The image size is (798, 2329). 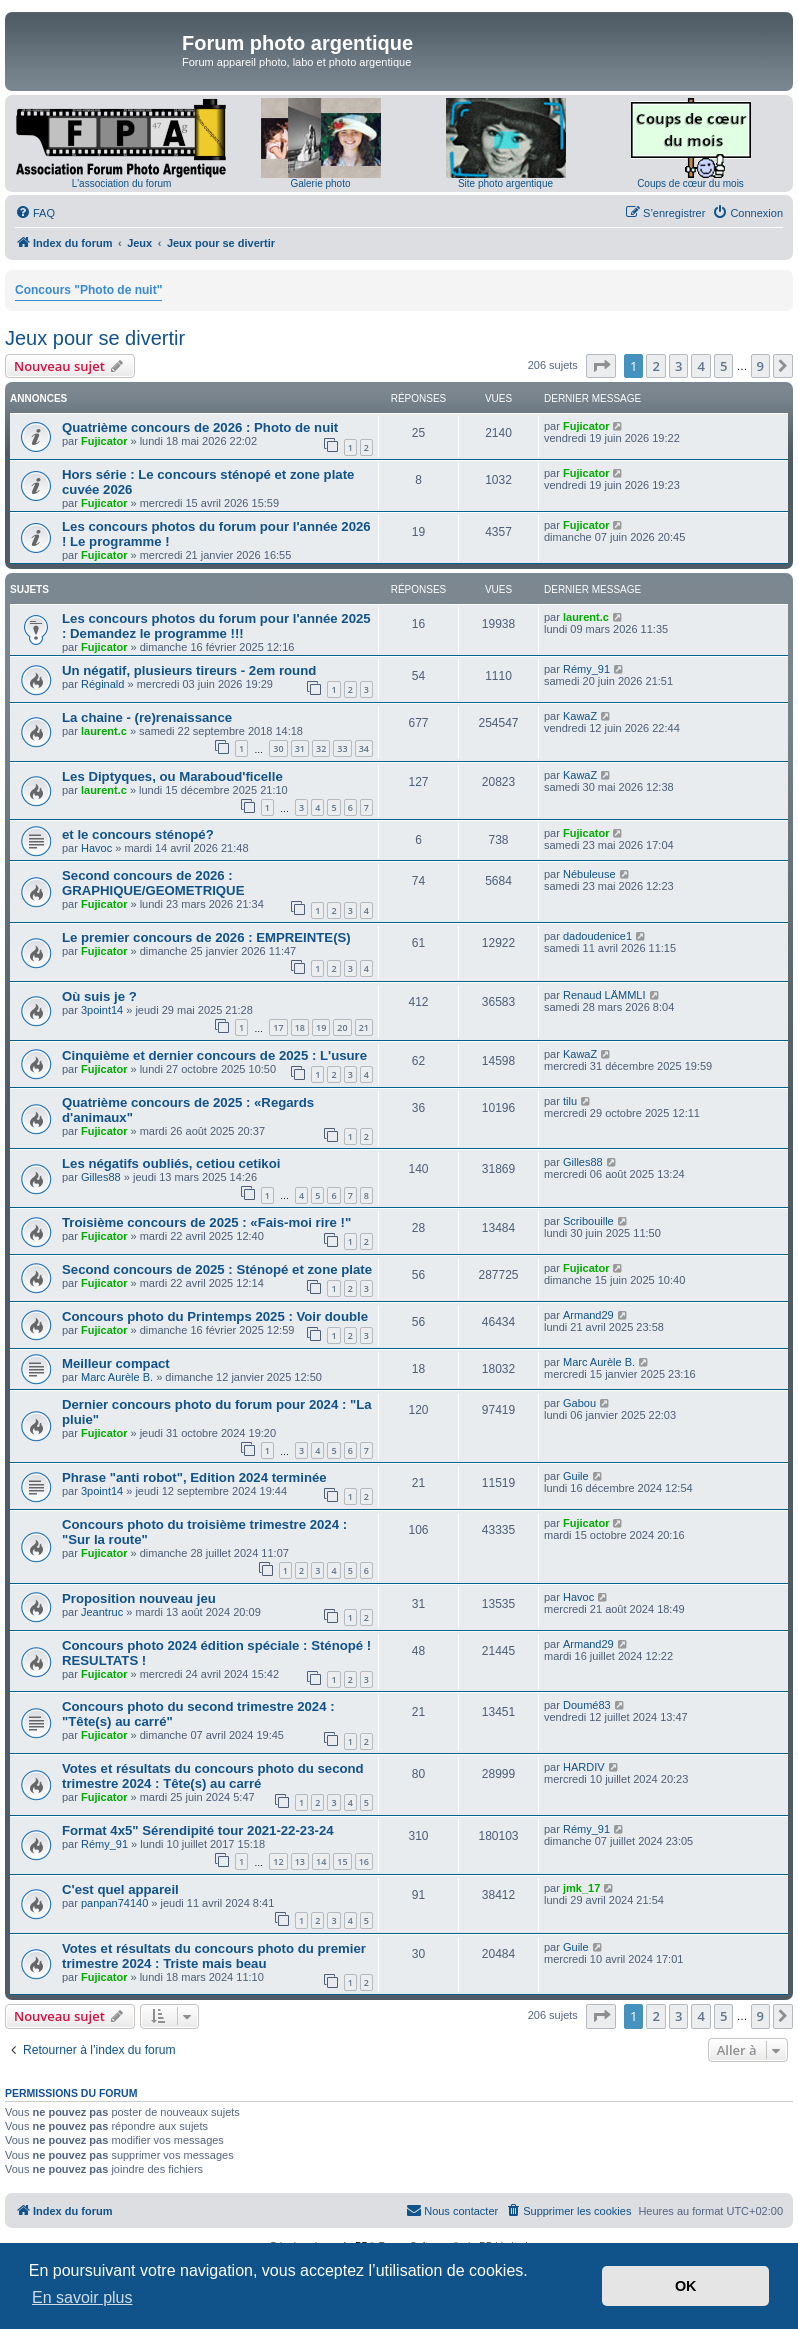 I want to click on Coups de cœur du mois, so click(x=690, y=183).